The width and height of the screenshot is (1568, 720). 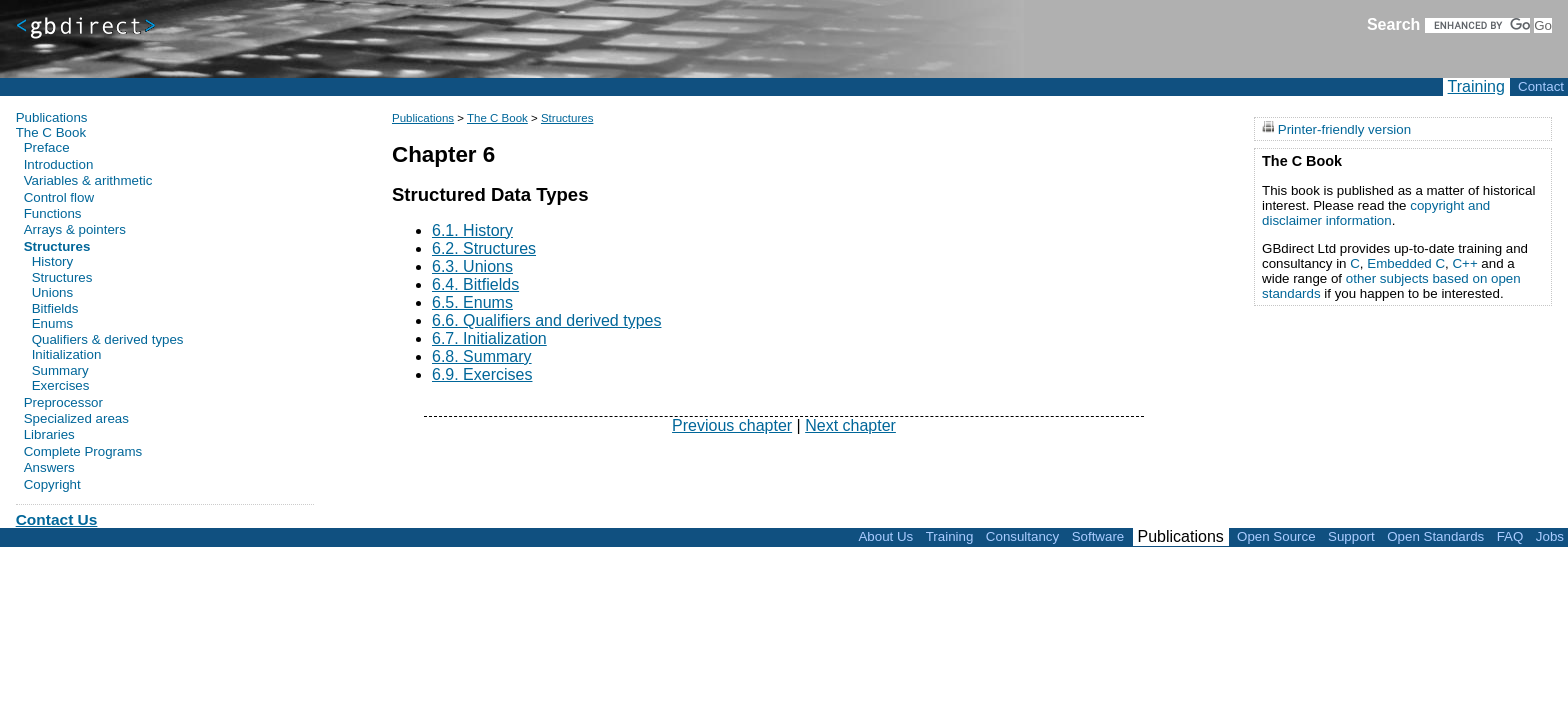 What do you see at coordinates (108, 340) in the screenshot?
I see `Qualifiers & derived types` at bounding box center [108, 340].